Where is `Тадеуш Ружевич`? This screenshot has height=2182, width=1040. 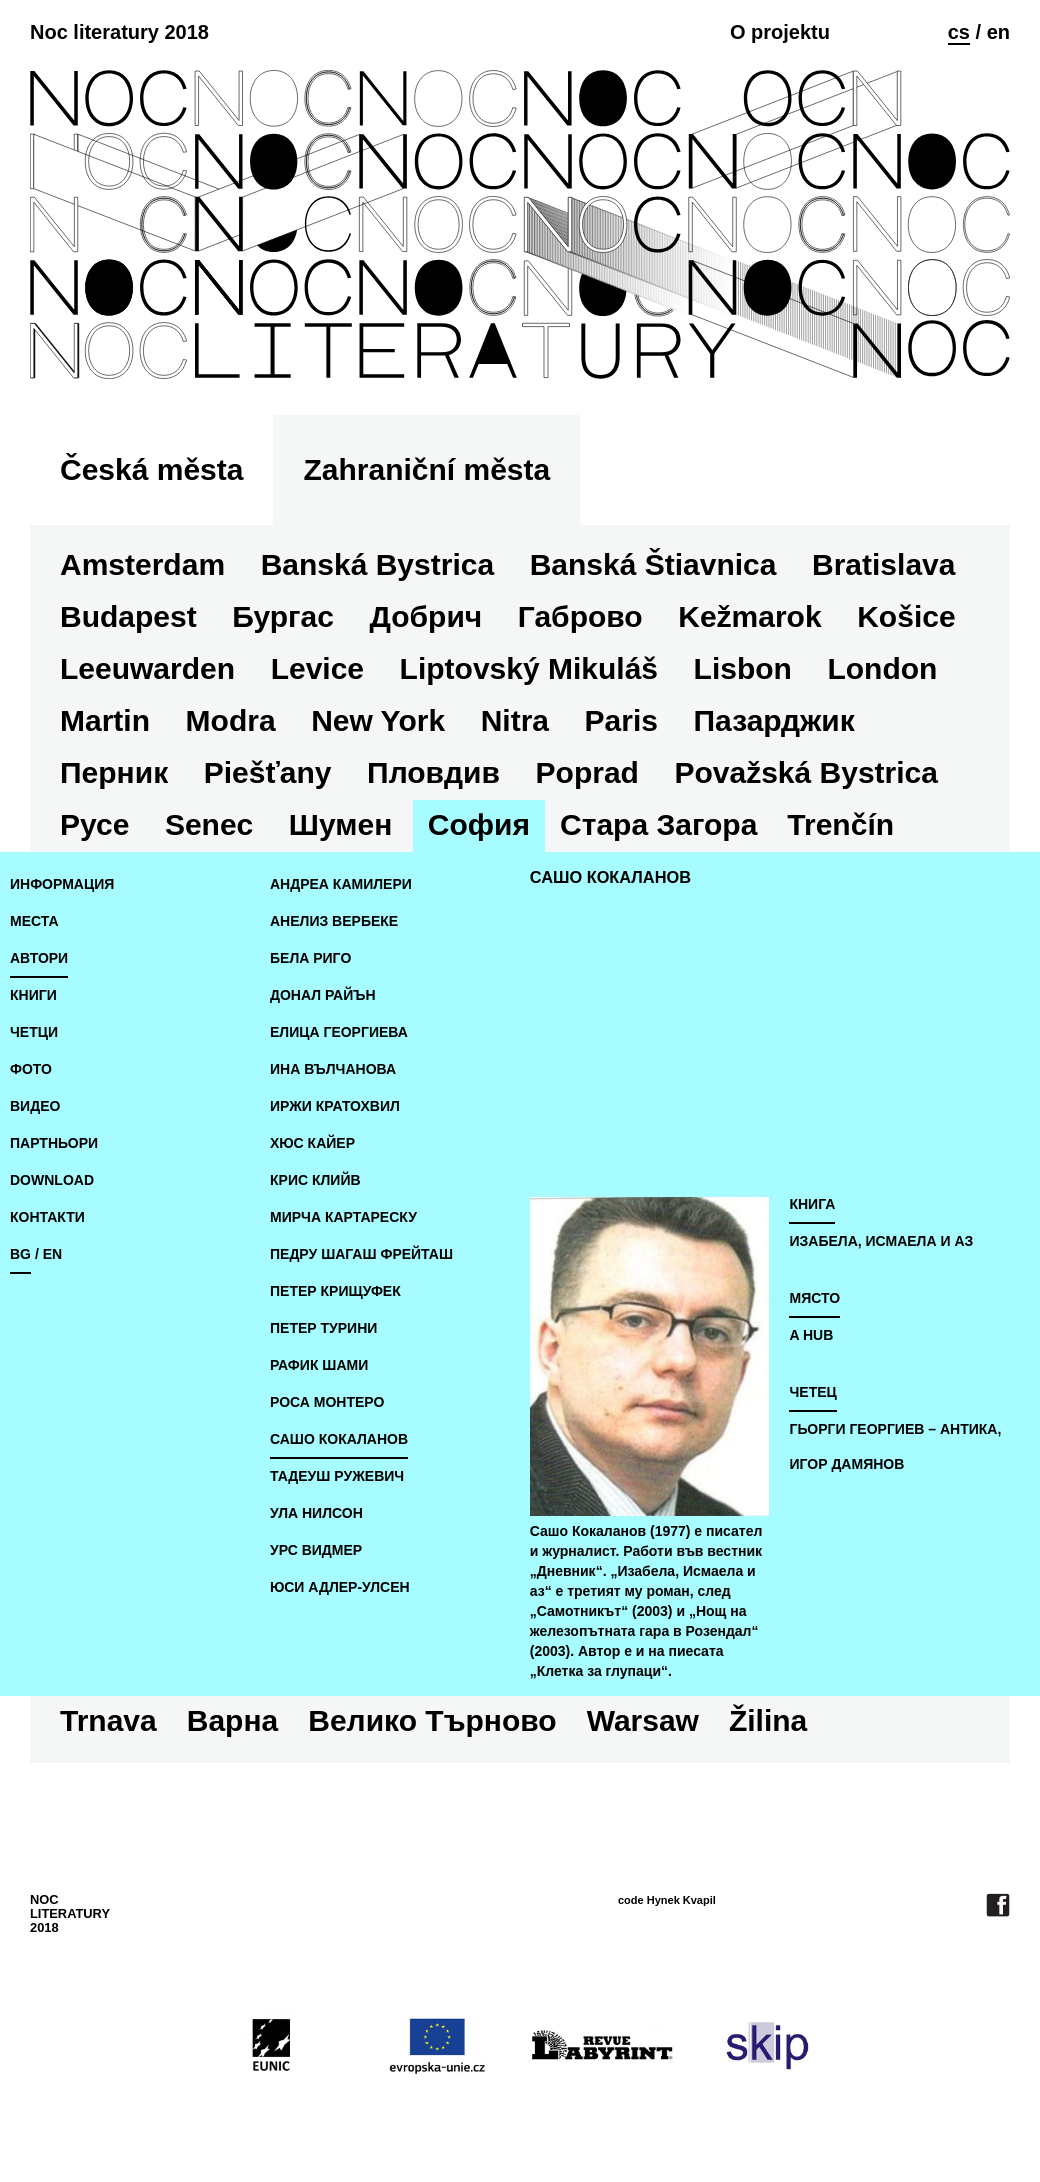
Тадеуш Ружевич is located at coordinates (337, 1476).